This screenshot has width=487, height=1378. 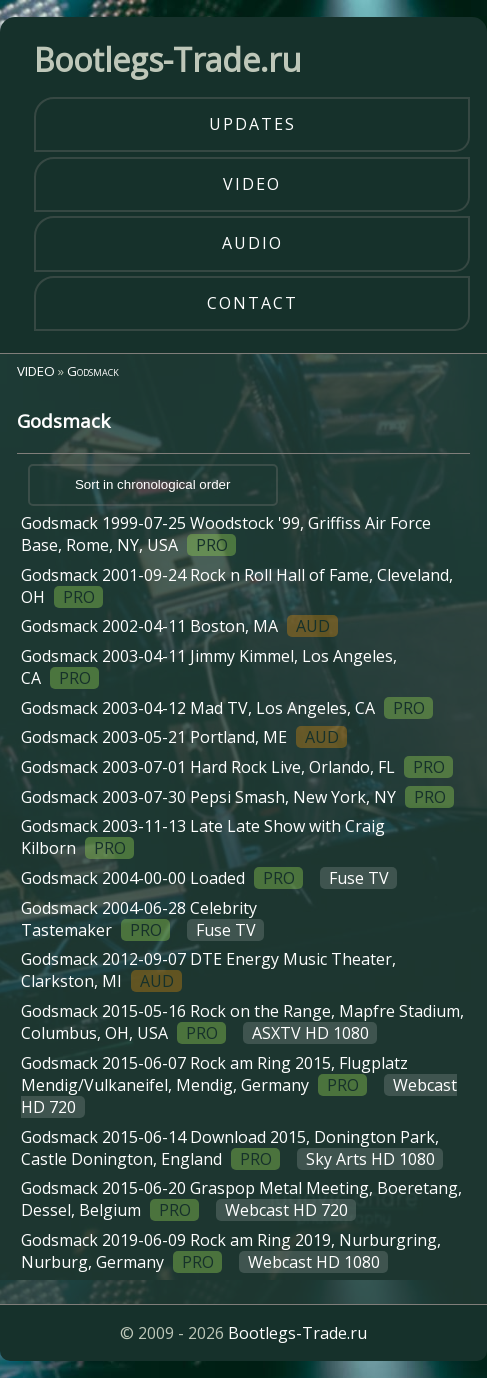 What do you see at coordinates (179, 626) in the screenshot?
I see `Godsmack 2002-04-11 Boston, MA` at bounding box center [179, 626].